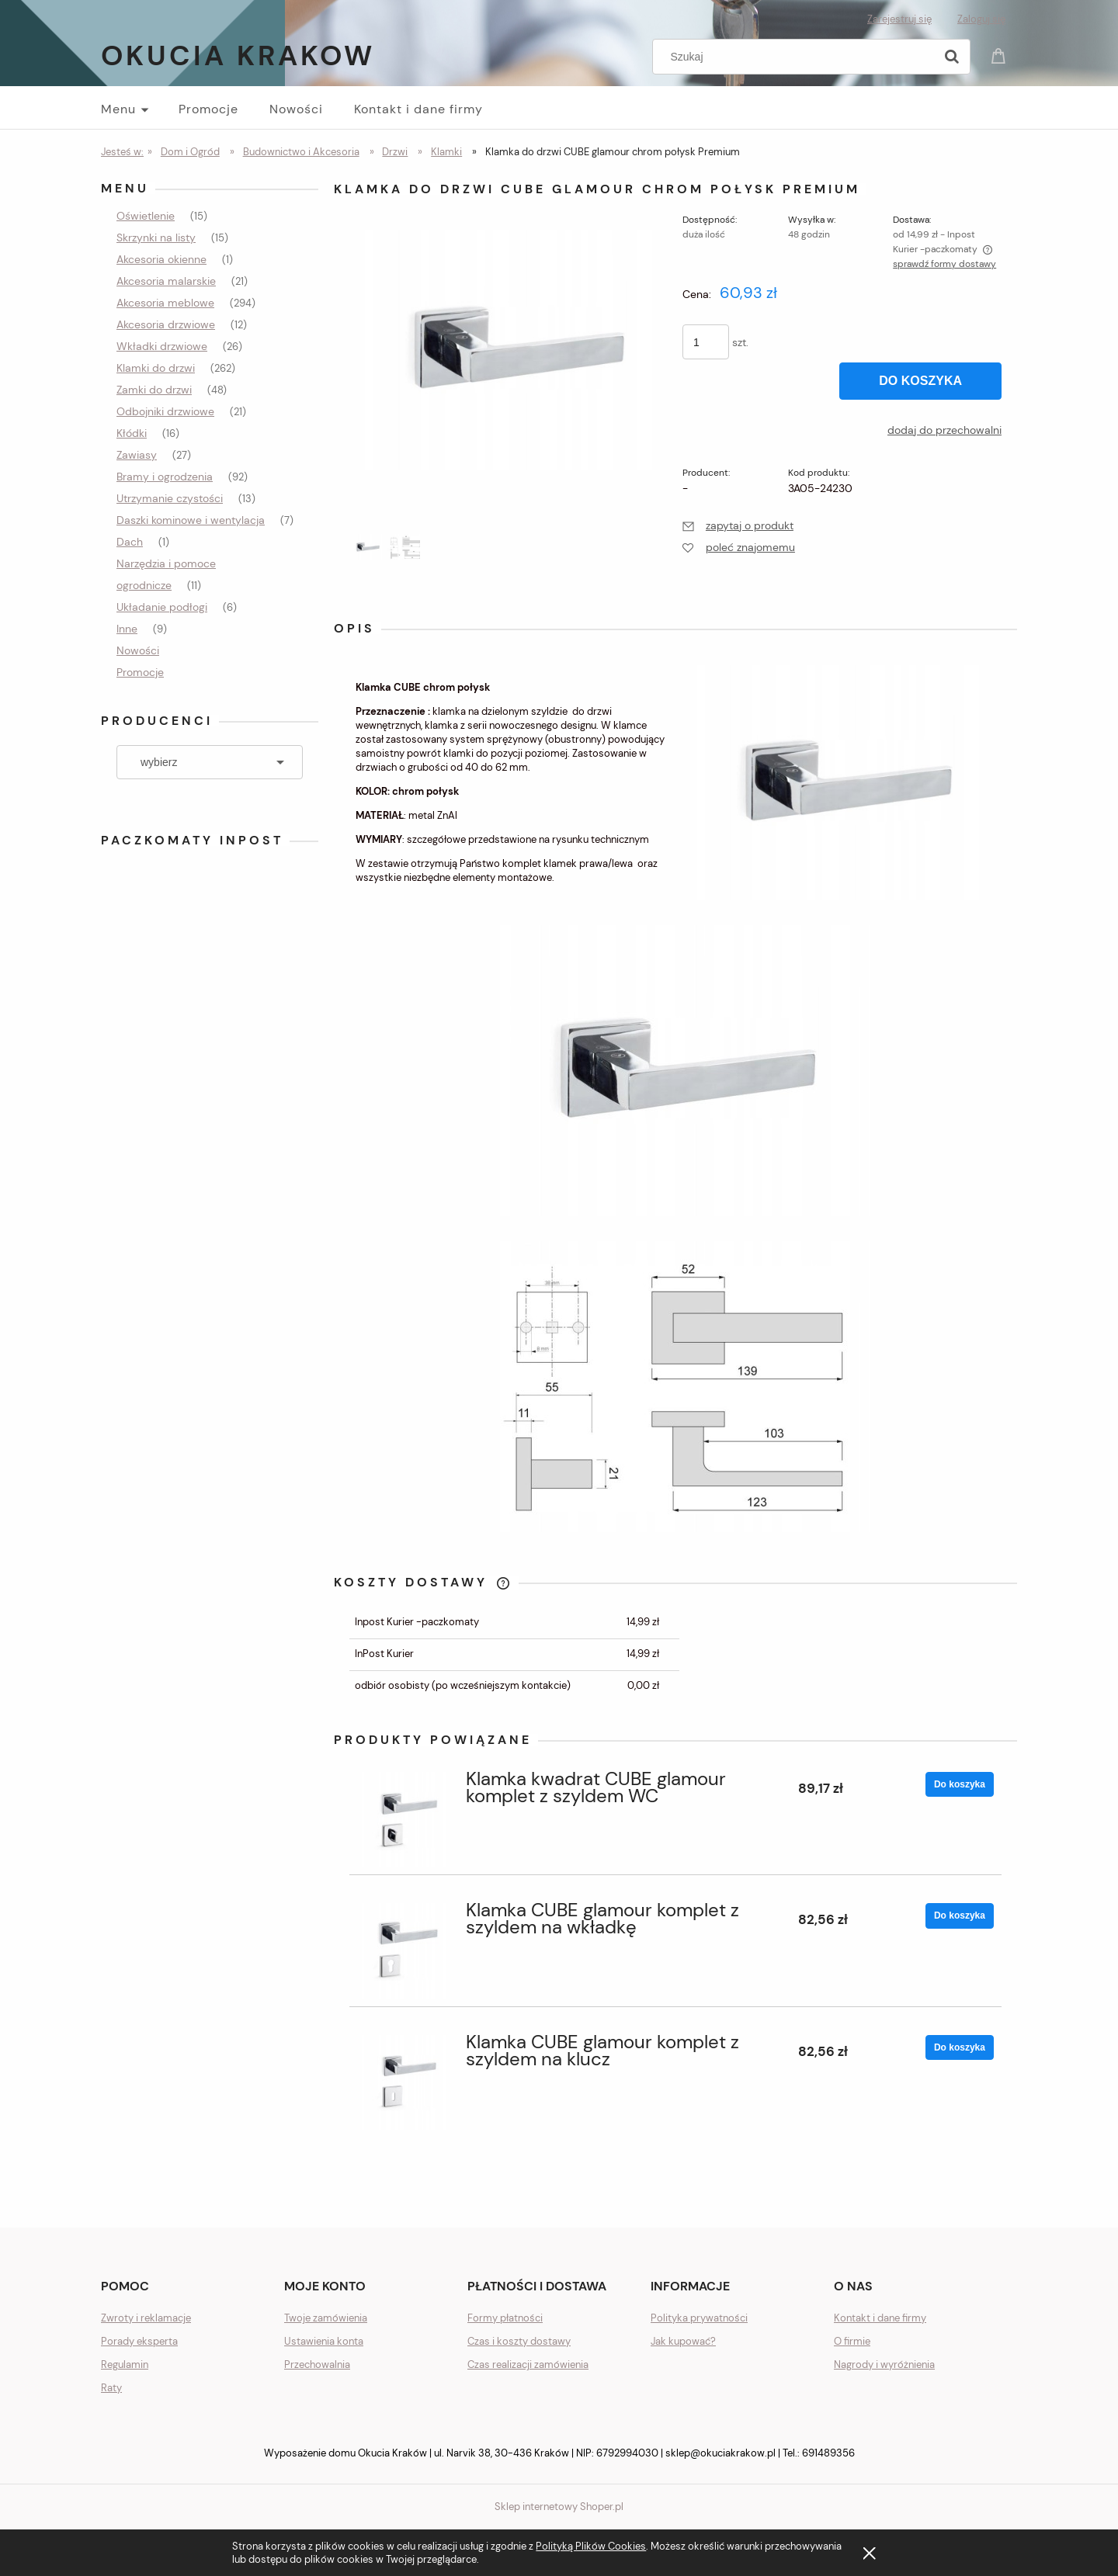 The image size is (1118, 2576). What do you see at coordinates (146, 2318) in the screenshot?
I see `Zwroty i reklamacje` at bounding box center [146, 2318].